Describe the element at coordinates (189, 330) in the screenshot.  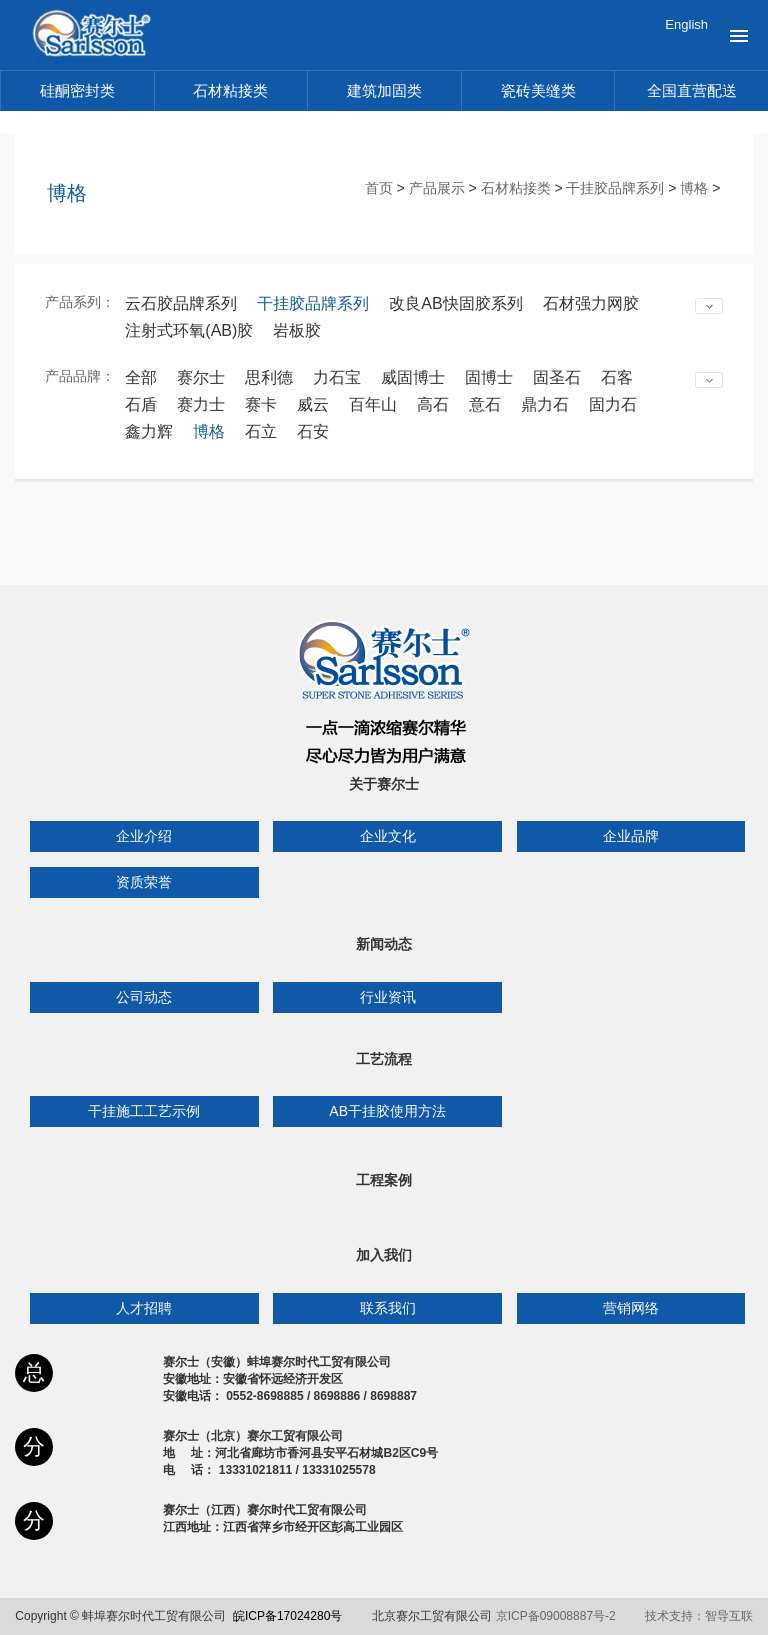
I see `注射式环氧(AB)胶` at that location.